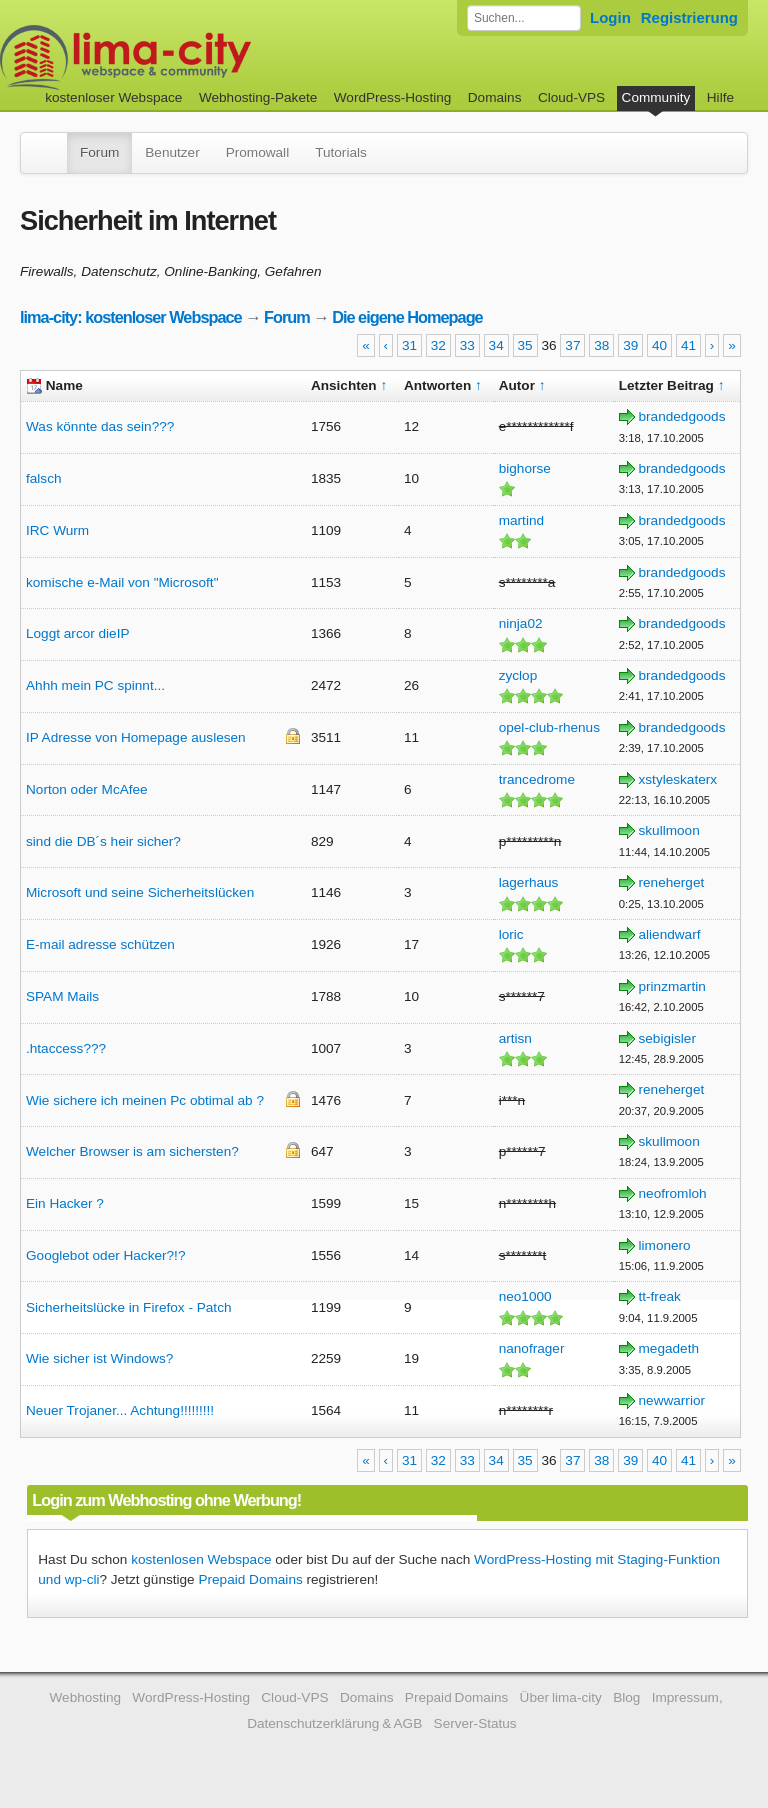 Image resolution: width=768 pixels, height=1808 pixels. What do you see at coordinates (659, 345) in the screenshot?
I see `40` at bounding box center [659, 345].